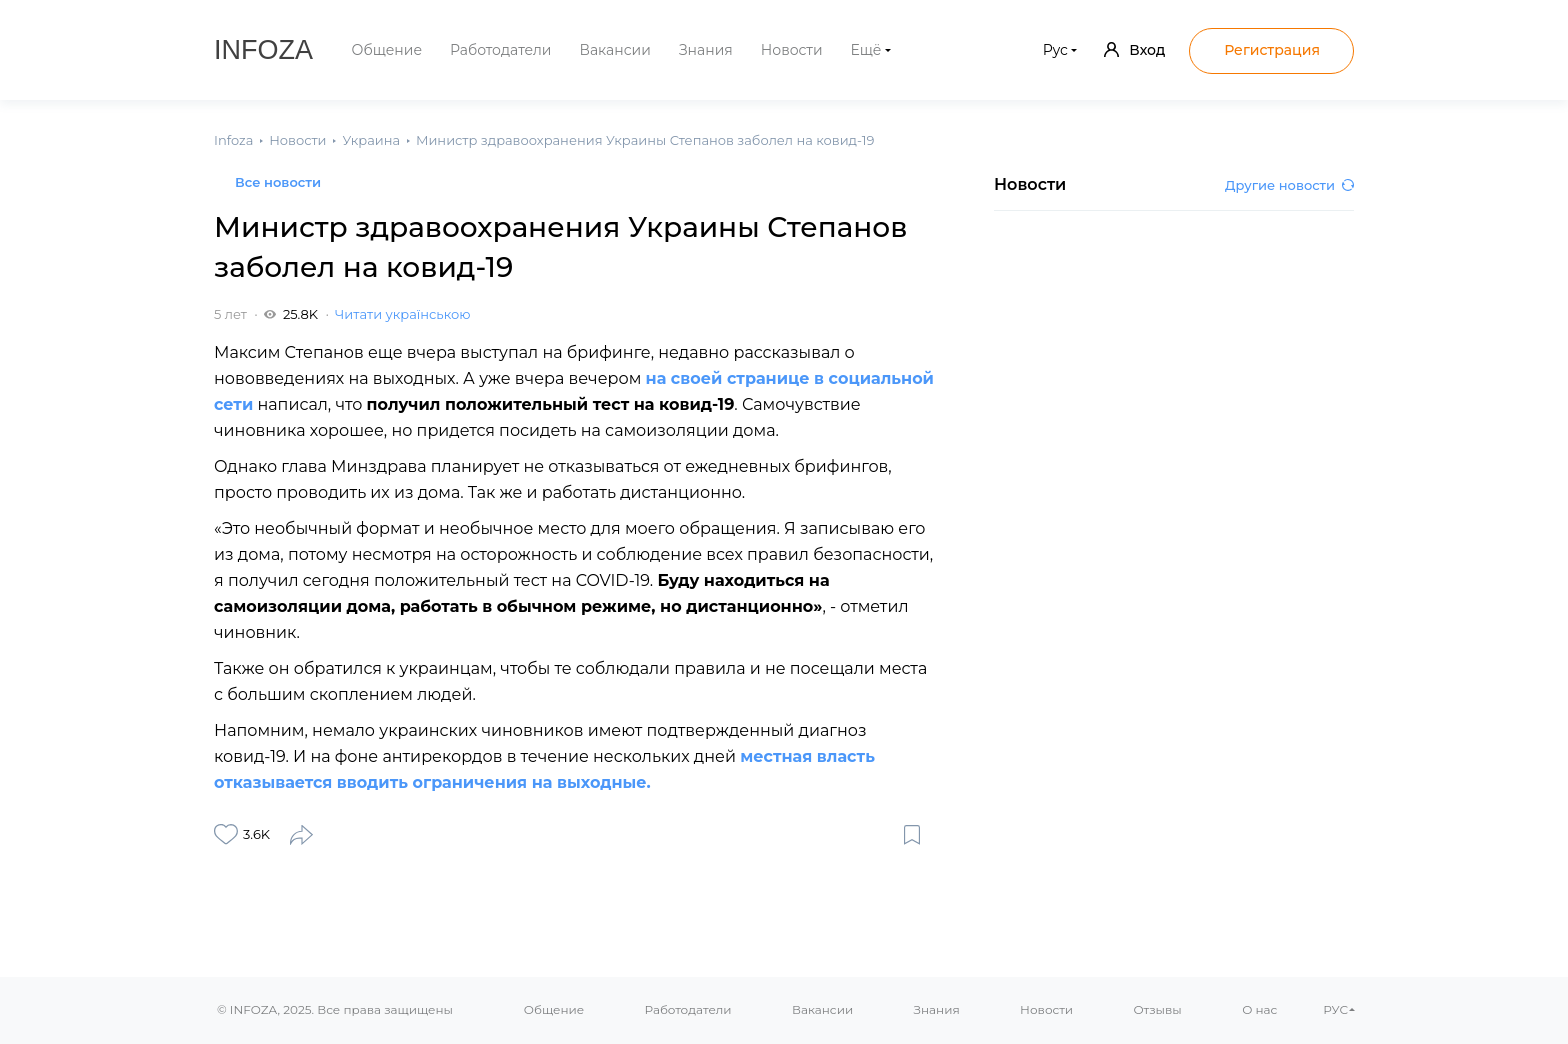  Describe the element at coordinates (387, 50) in the screenshot. I see `Общение` at that location.